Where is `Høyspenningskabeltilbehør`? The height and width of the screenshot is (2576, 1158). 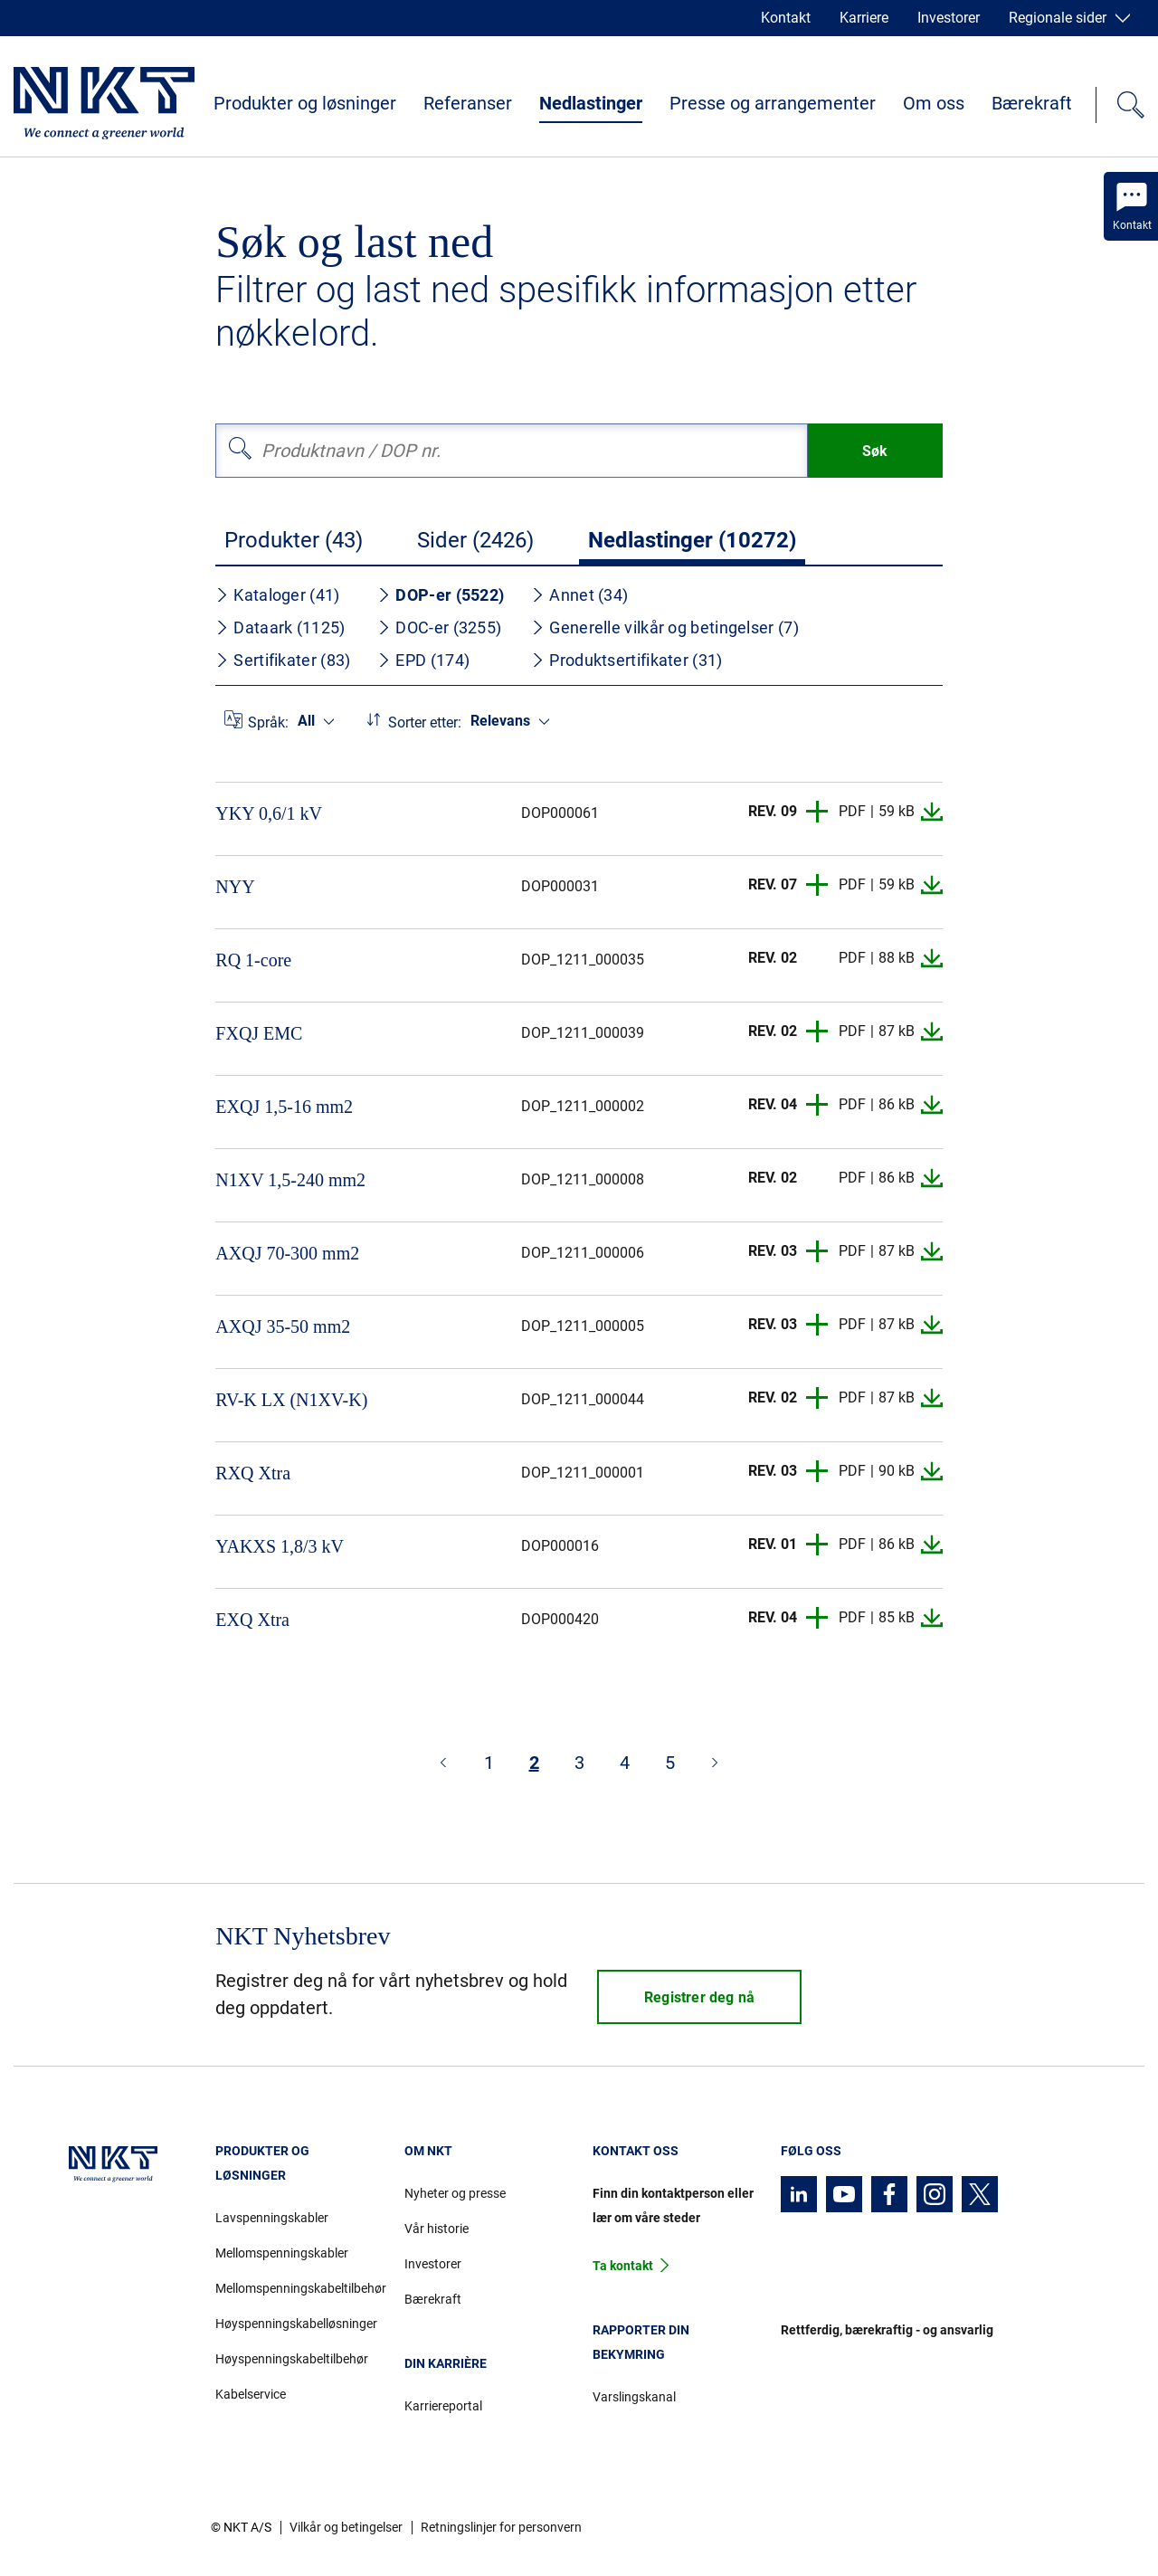 Høyspenningskabeltilbehør is located at coordinates (291, 2359).